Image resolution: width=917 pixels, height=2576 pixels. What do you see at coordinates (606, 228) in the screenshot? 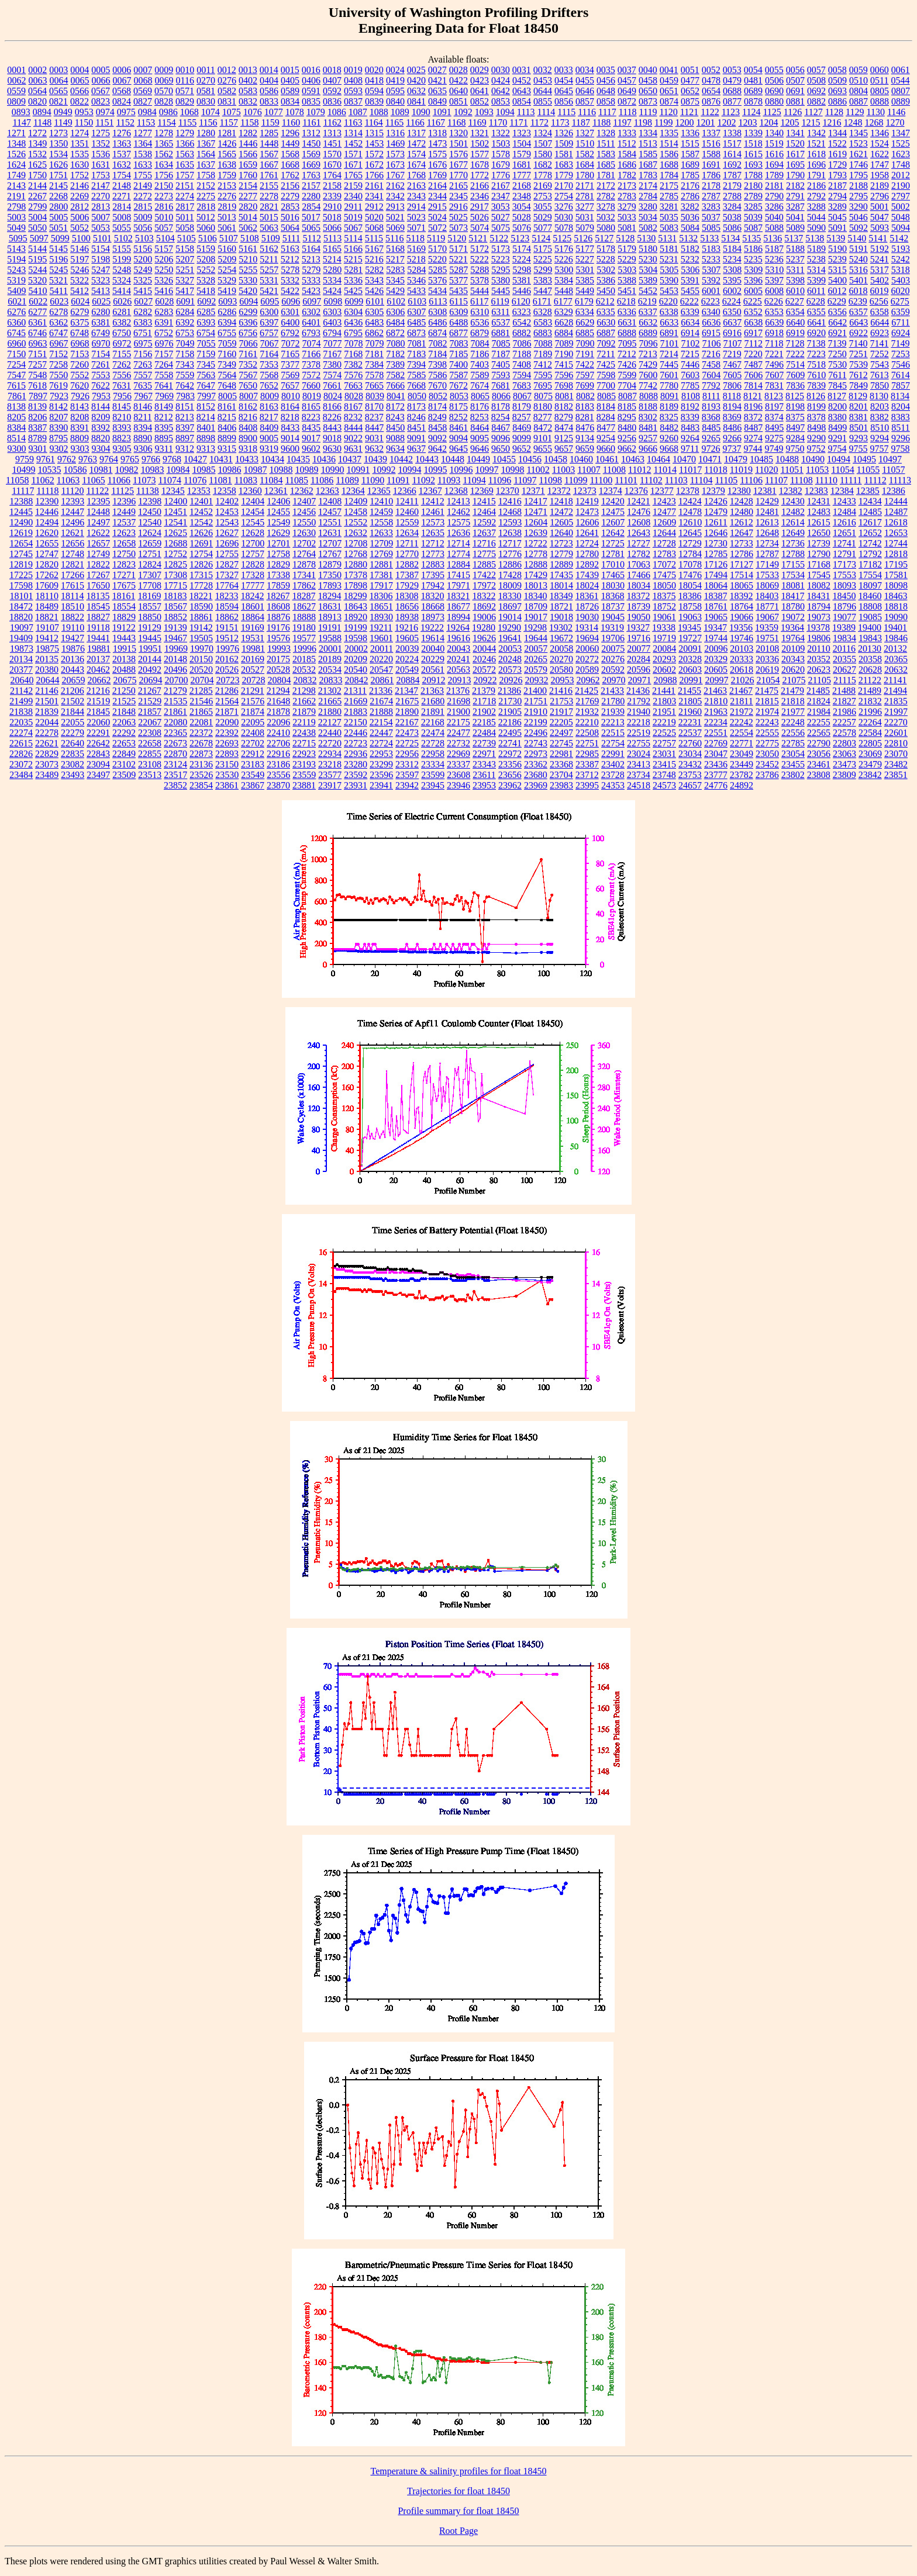
I see `5080` at bounding box center [606, 228].